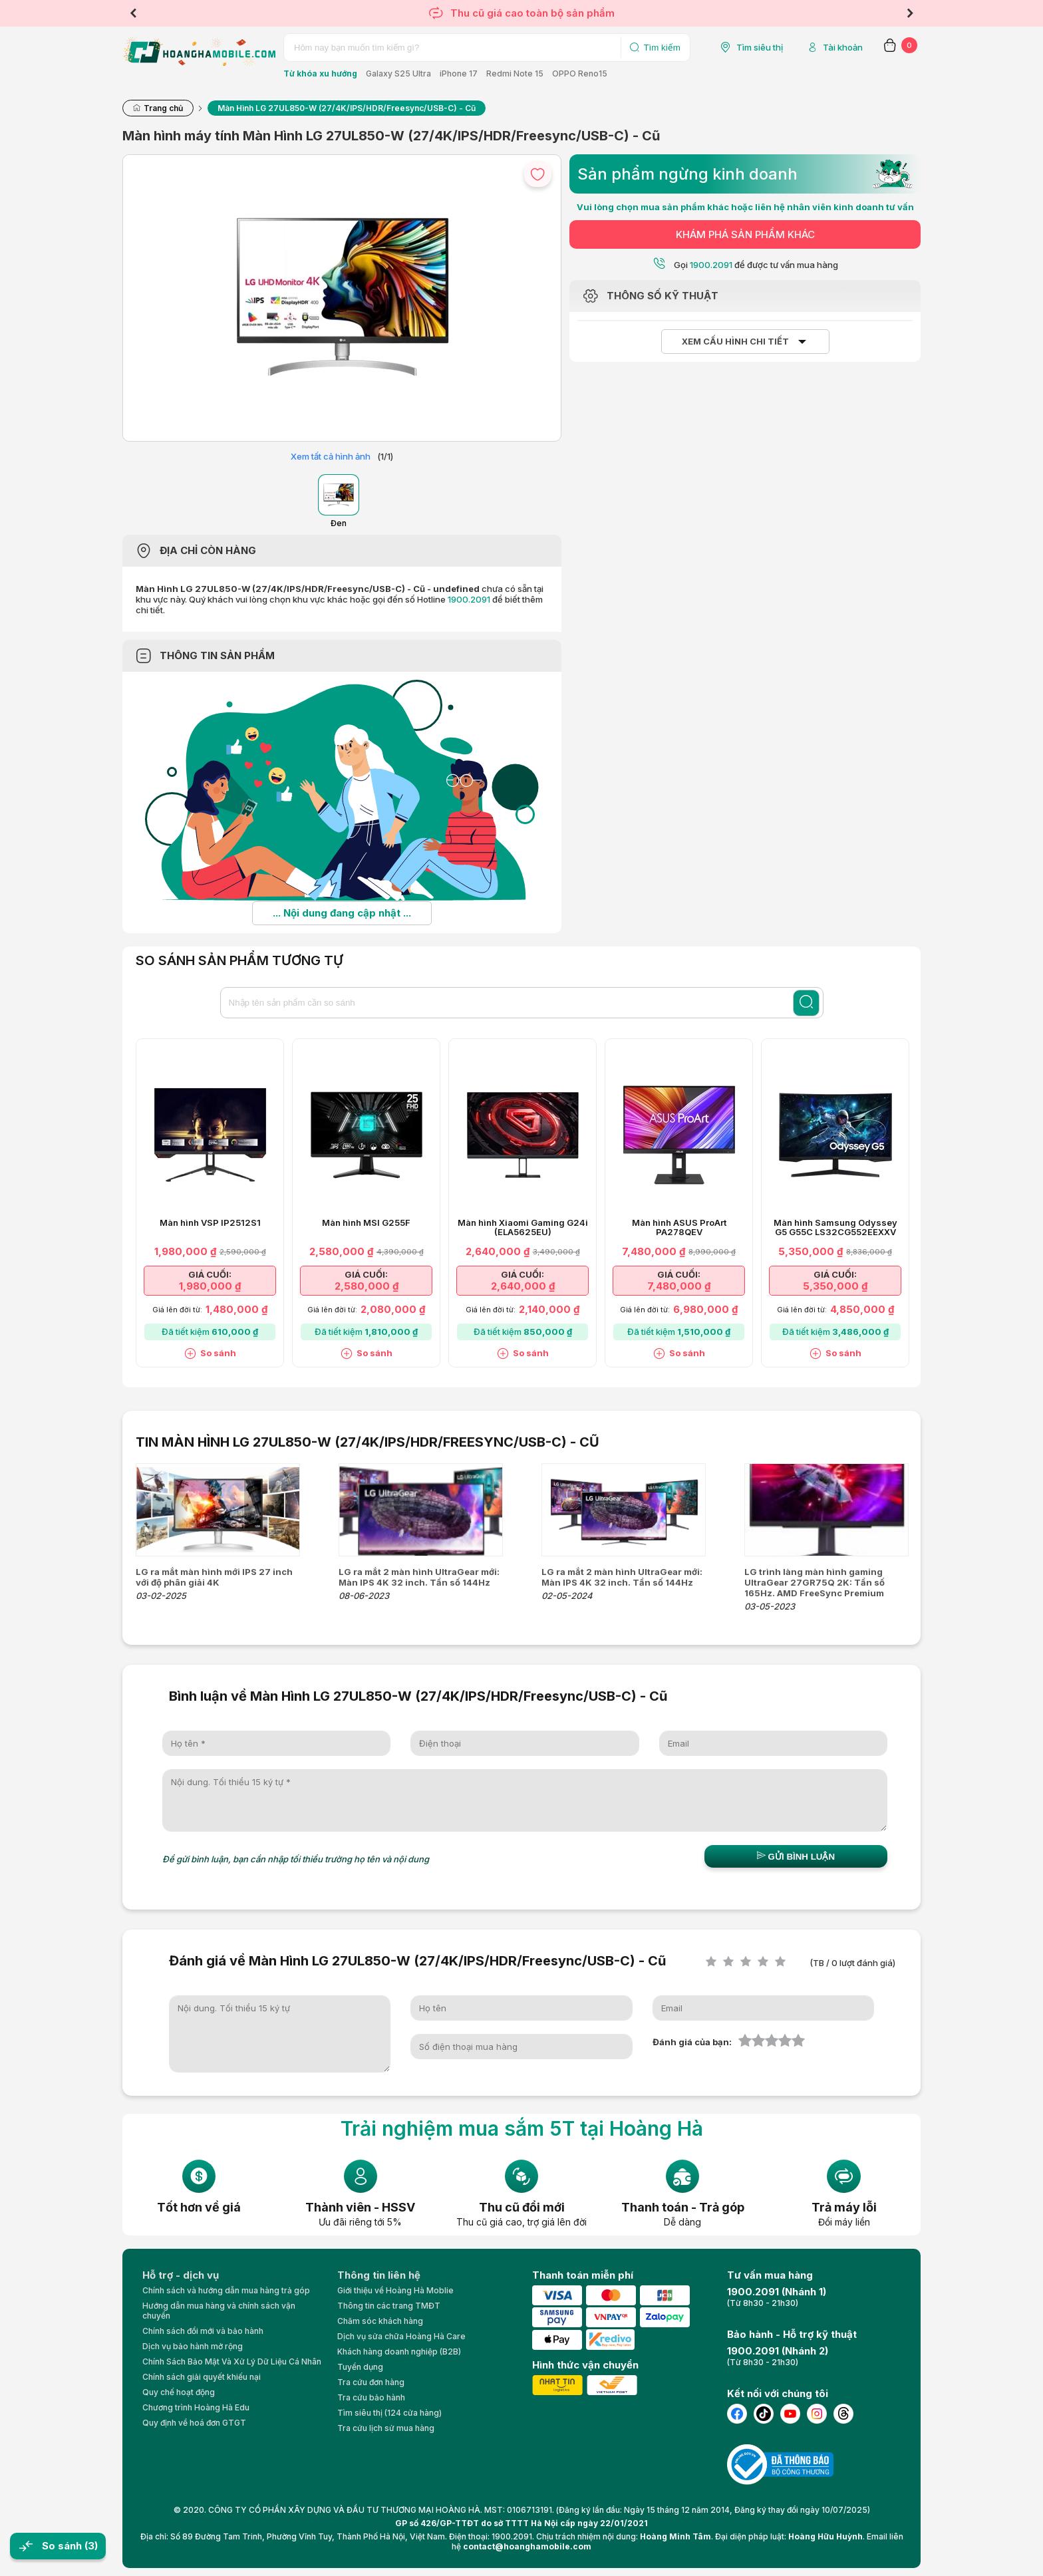  What do you see at coordinates (210, 1223) in the screenshot?
I see `Màn hình VSP IP2512S1` at bounding box center [210, 1223].